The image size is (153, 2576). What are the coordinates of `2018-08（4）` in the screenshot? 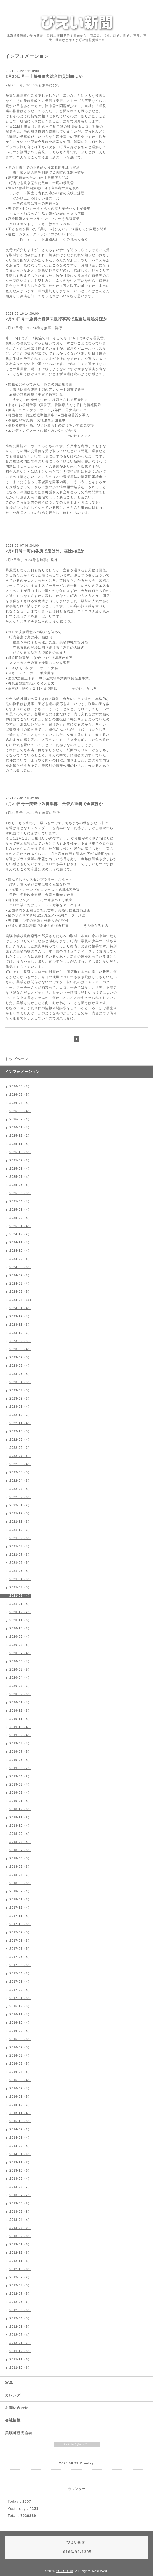 It's located at (20, 1842).